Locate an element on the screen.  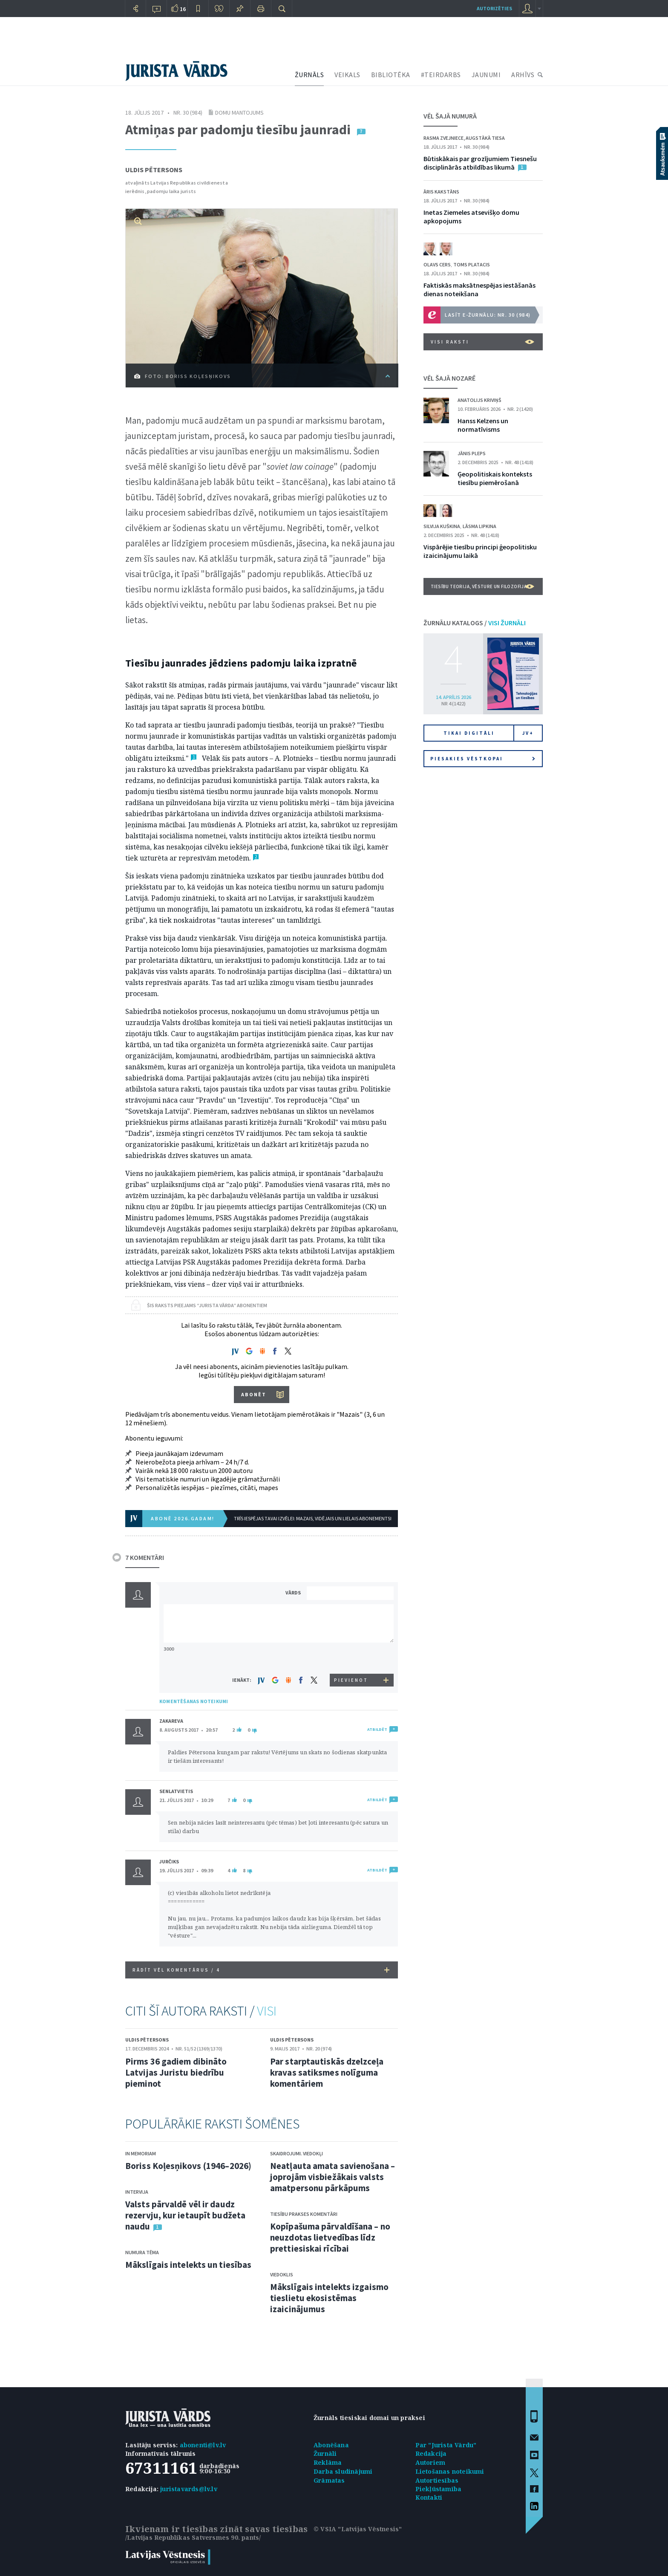
Silvija Kuškina is located at coordinates (441, 526).